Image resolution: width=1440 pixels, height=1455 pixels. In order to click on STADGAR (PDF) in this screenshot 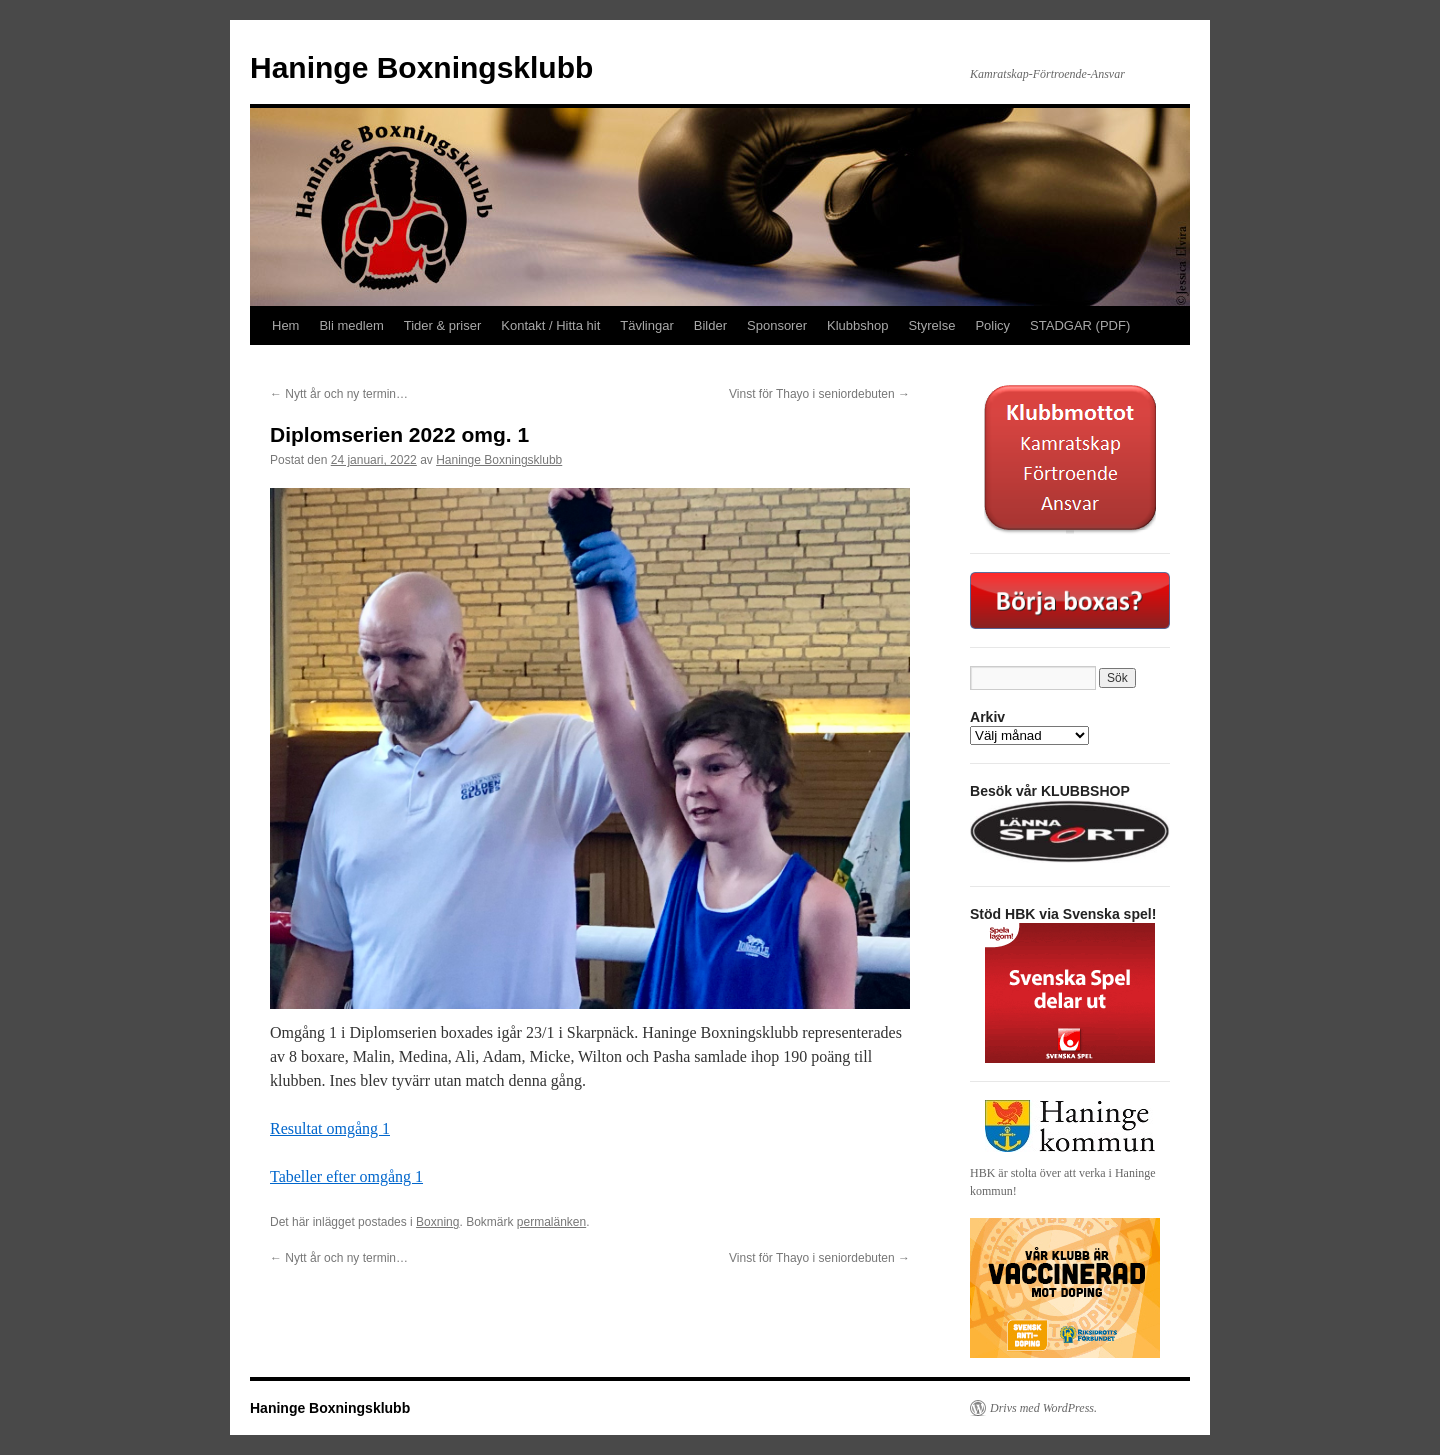, I will do `click(1080, 325)`.